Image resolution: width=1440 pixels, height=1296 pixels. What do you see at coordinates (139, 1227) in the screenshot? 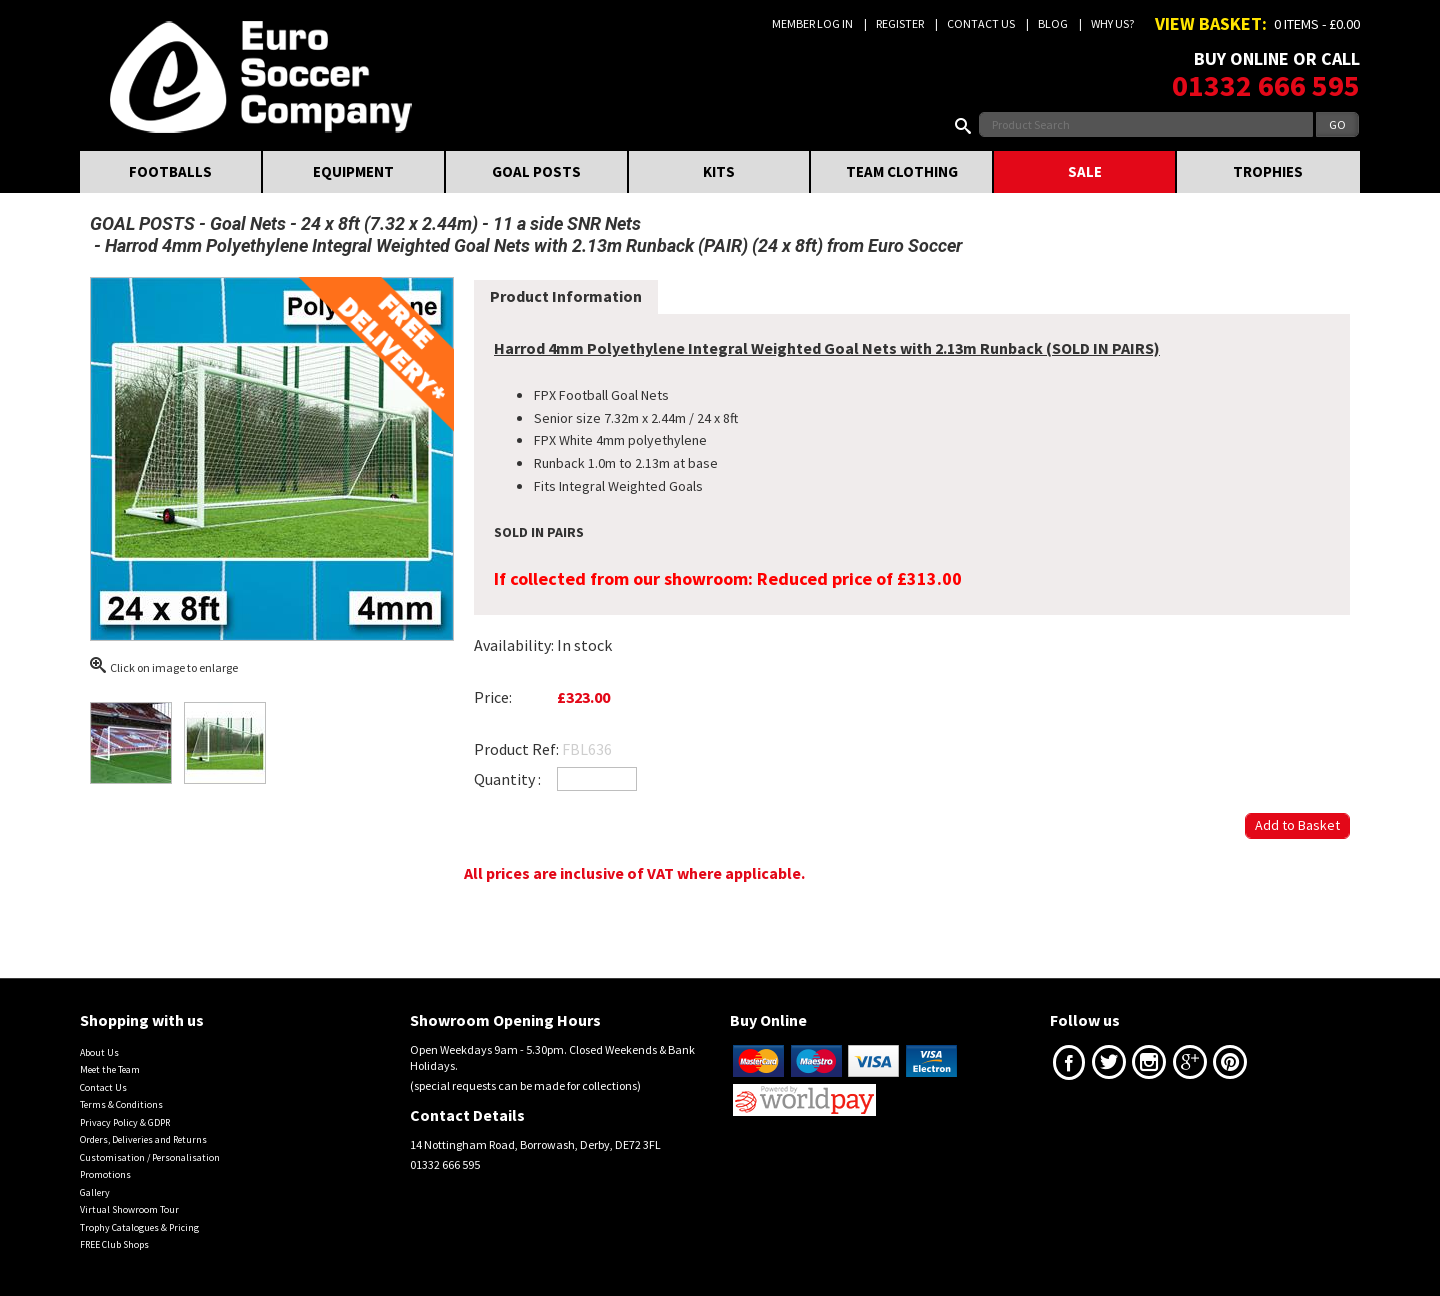
I see `Trophy Catalogues & Pricing` at bounding box center [139, 1227].